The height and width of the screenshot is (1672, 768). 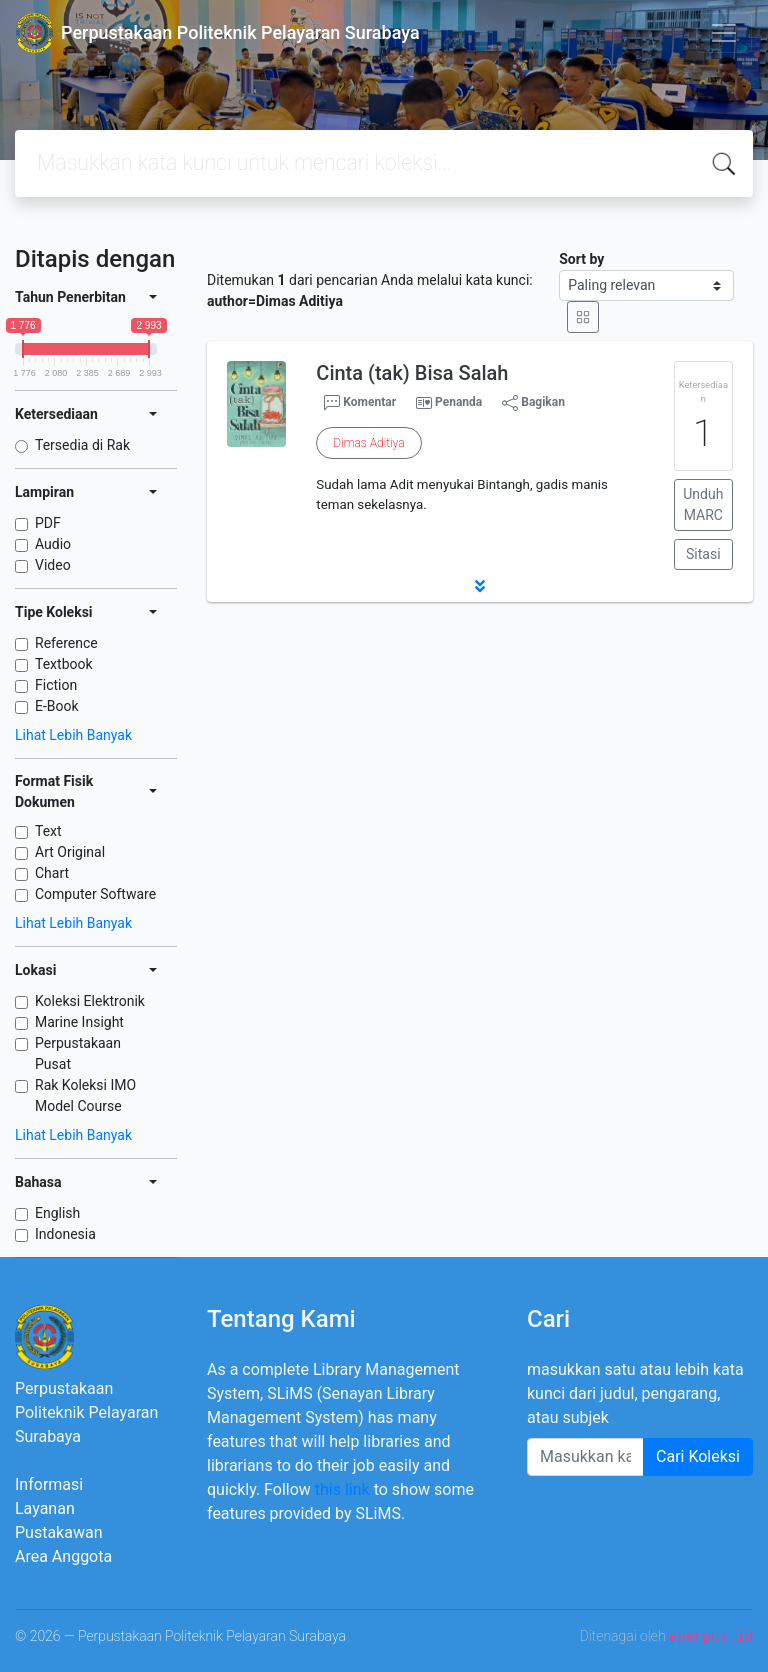 What do you see at coordinates (412, 373) in the screenshot?
I see `Cinta (tak) Bisa Salah` at bounding box center [412, 373].